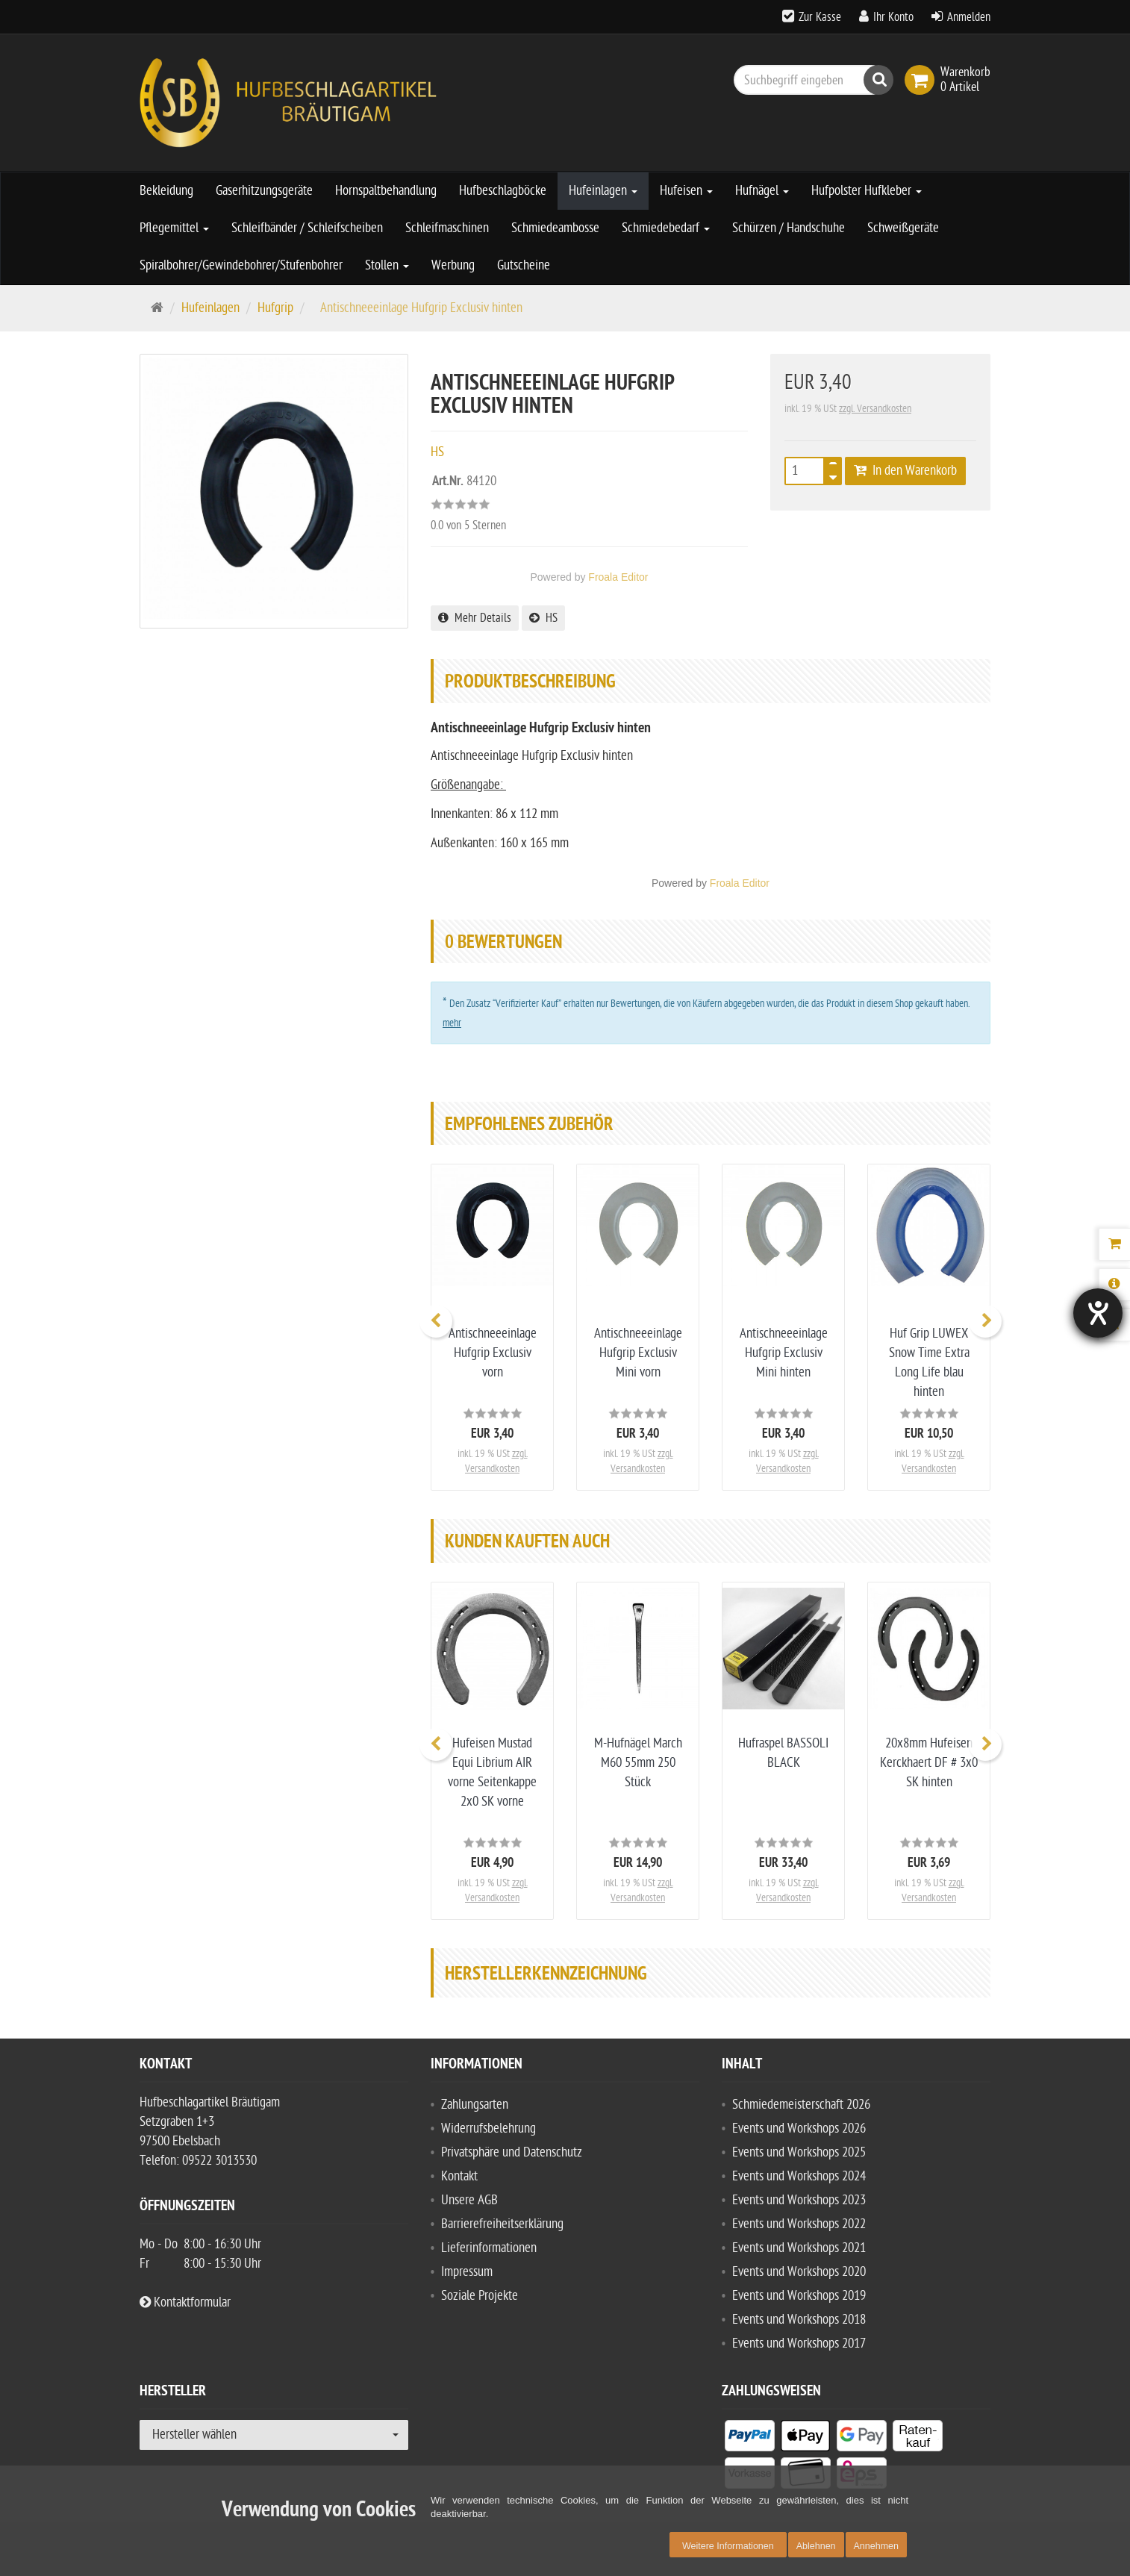 Image resolution: width=1130 pixels, height=2576 pixels. I want to click on Widerrufsbelehrung, so click(488, 2128).